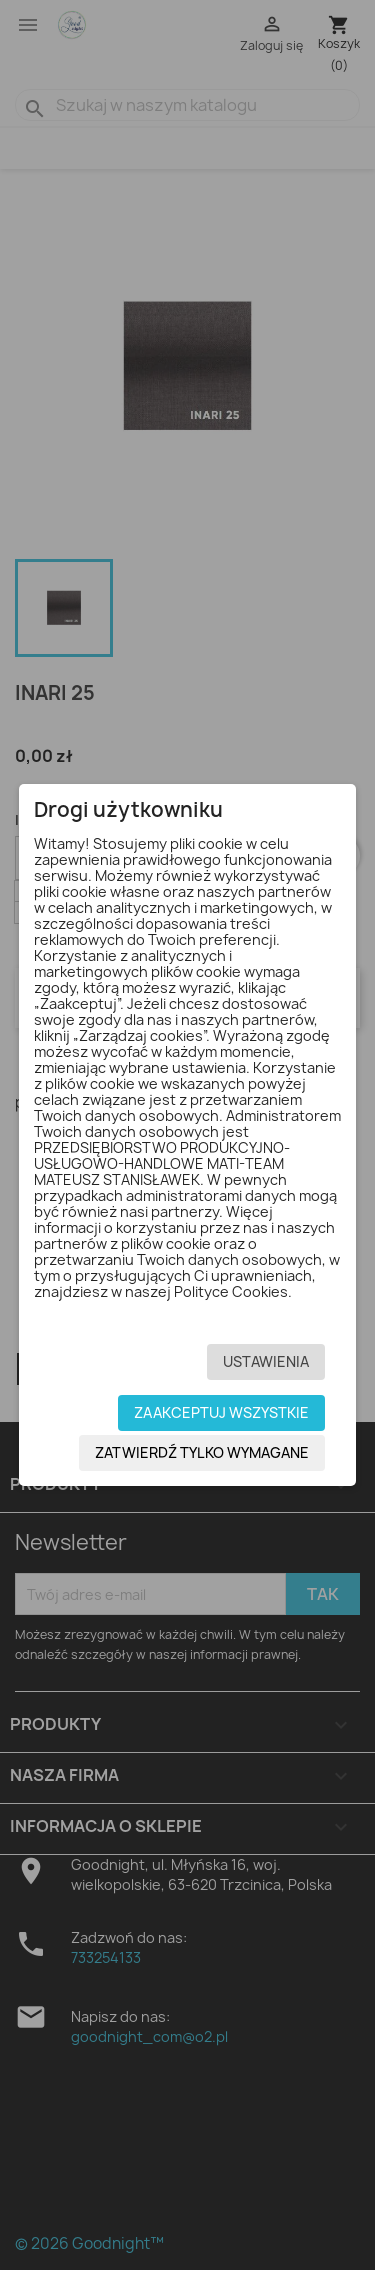 The width and height of the screenshot is (375, 2270). What do you see at coordinates (221, 1412) in the screenshot?
I see `Zaakceptuj wszystkie` at bounding box center [221, 1412].